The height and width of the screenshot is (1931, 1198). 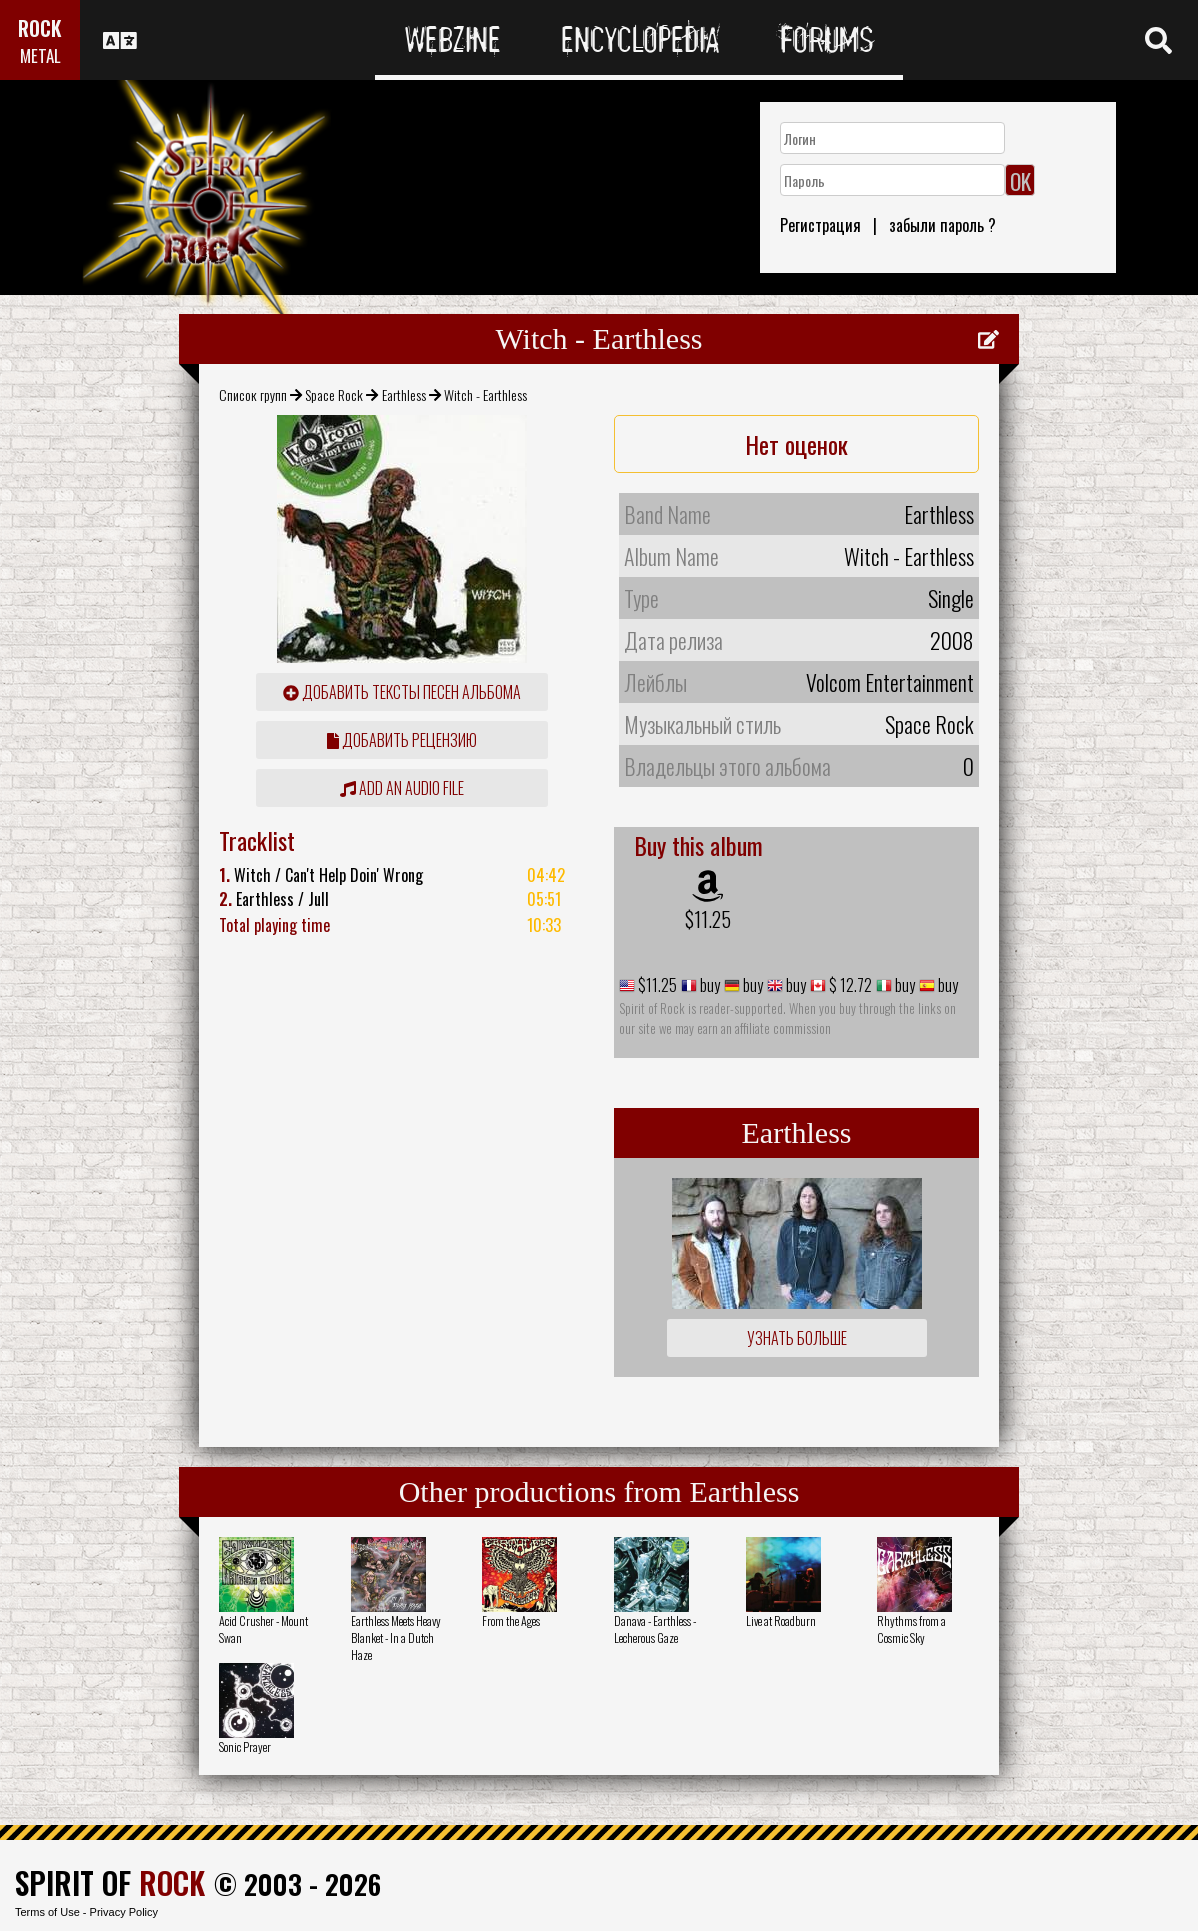 I want to click on Добавить рецензию, so click(x=402, y=740).